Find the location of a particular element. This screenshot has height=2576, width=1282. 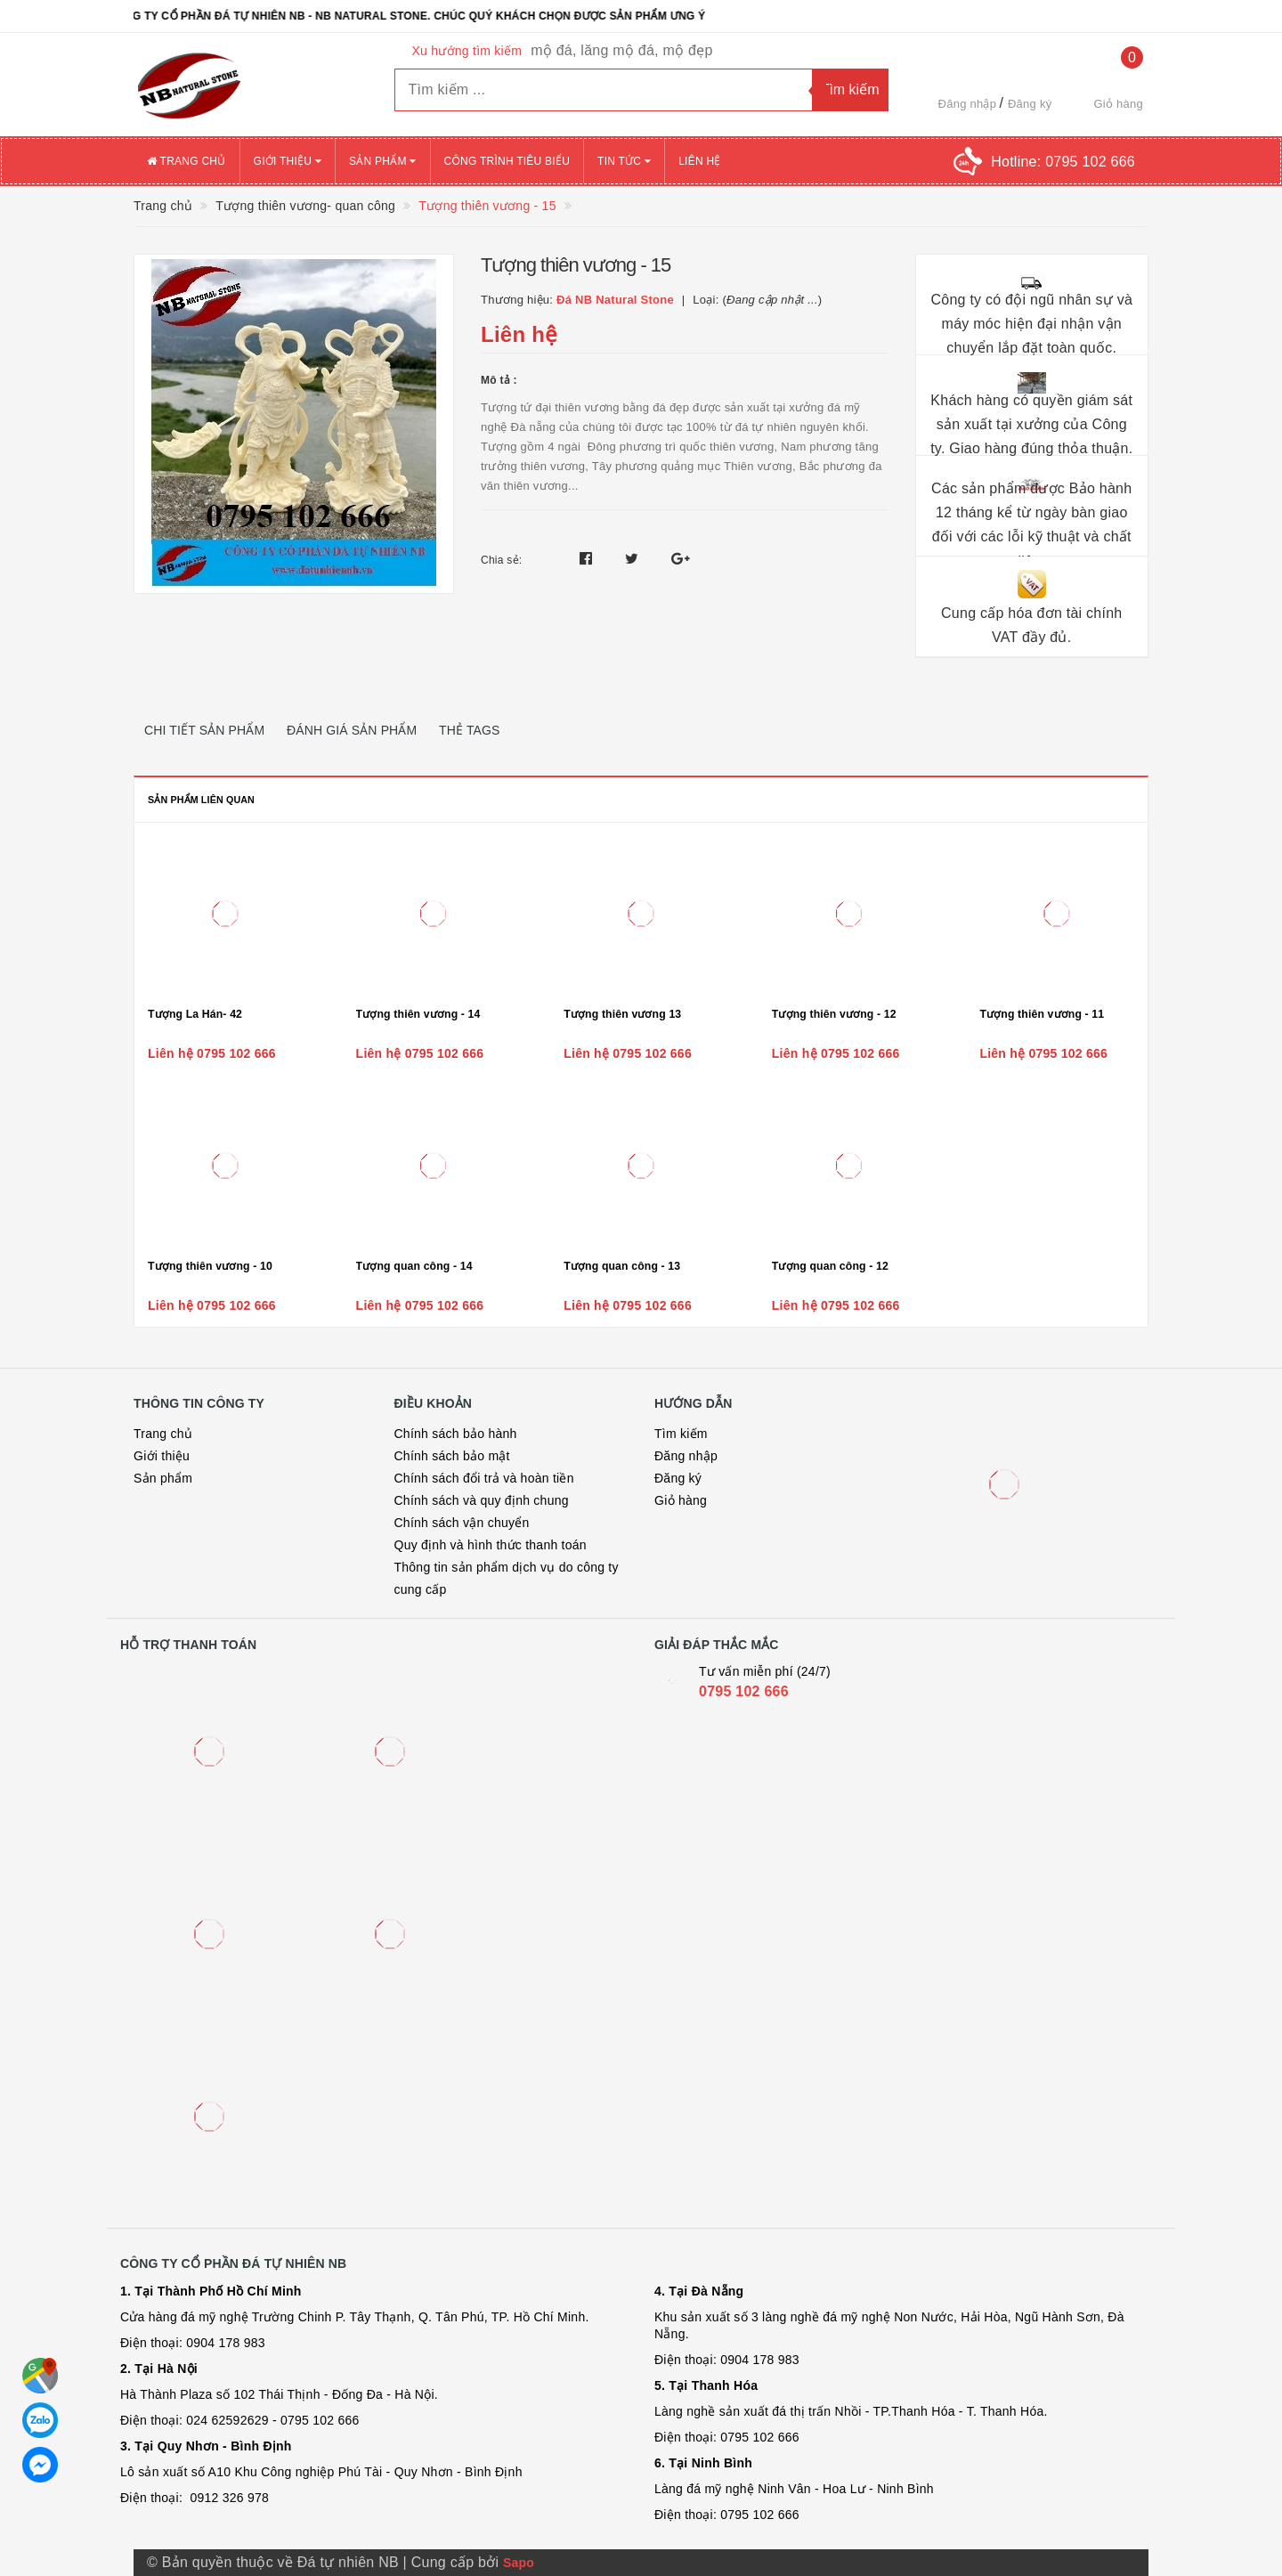

Chính sách đổi trả và hoàn tiền is located at coordinates (484, 1478).